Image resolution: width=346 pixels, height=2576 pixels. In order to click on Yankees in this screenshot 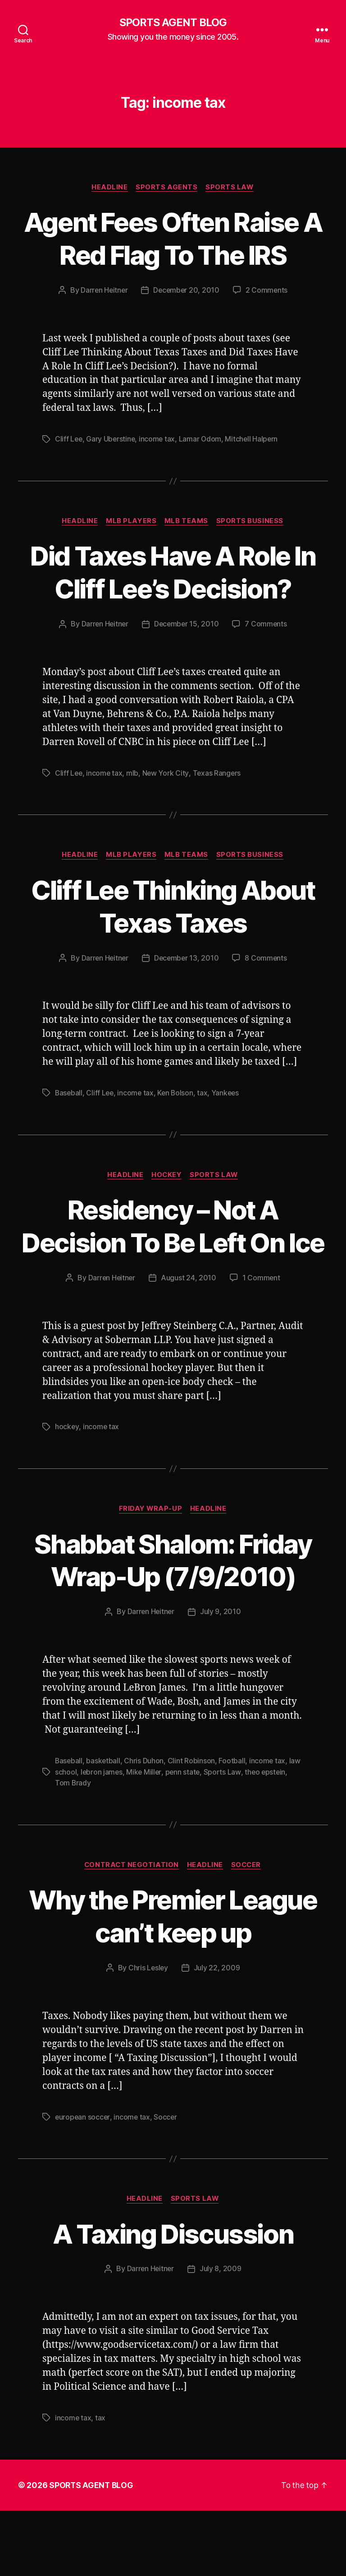, I will do `click(228, 1093)`.